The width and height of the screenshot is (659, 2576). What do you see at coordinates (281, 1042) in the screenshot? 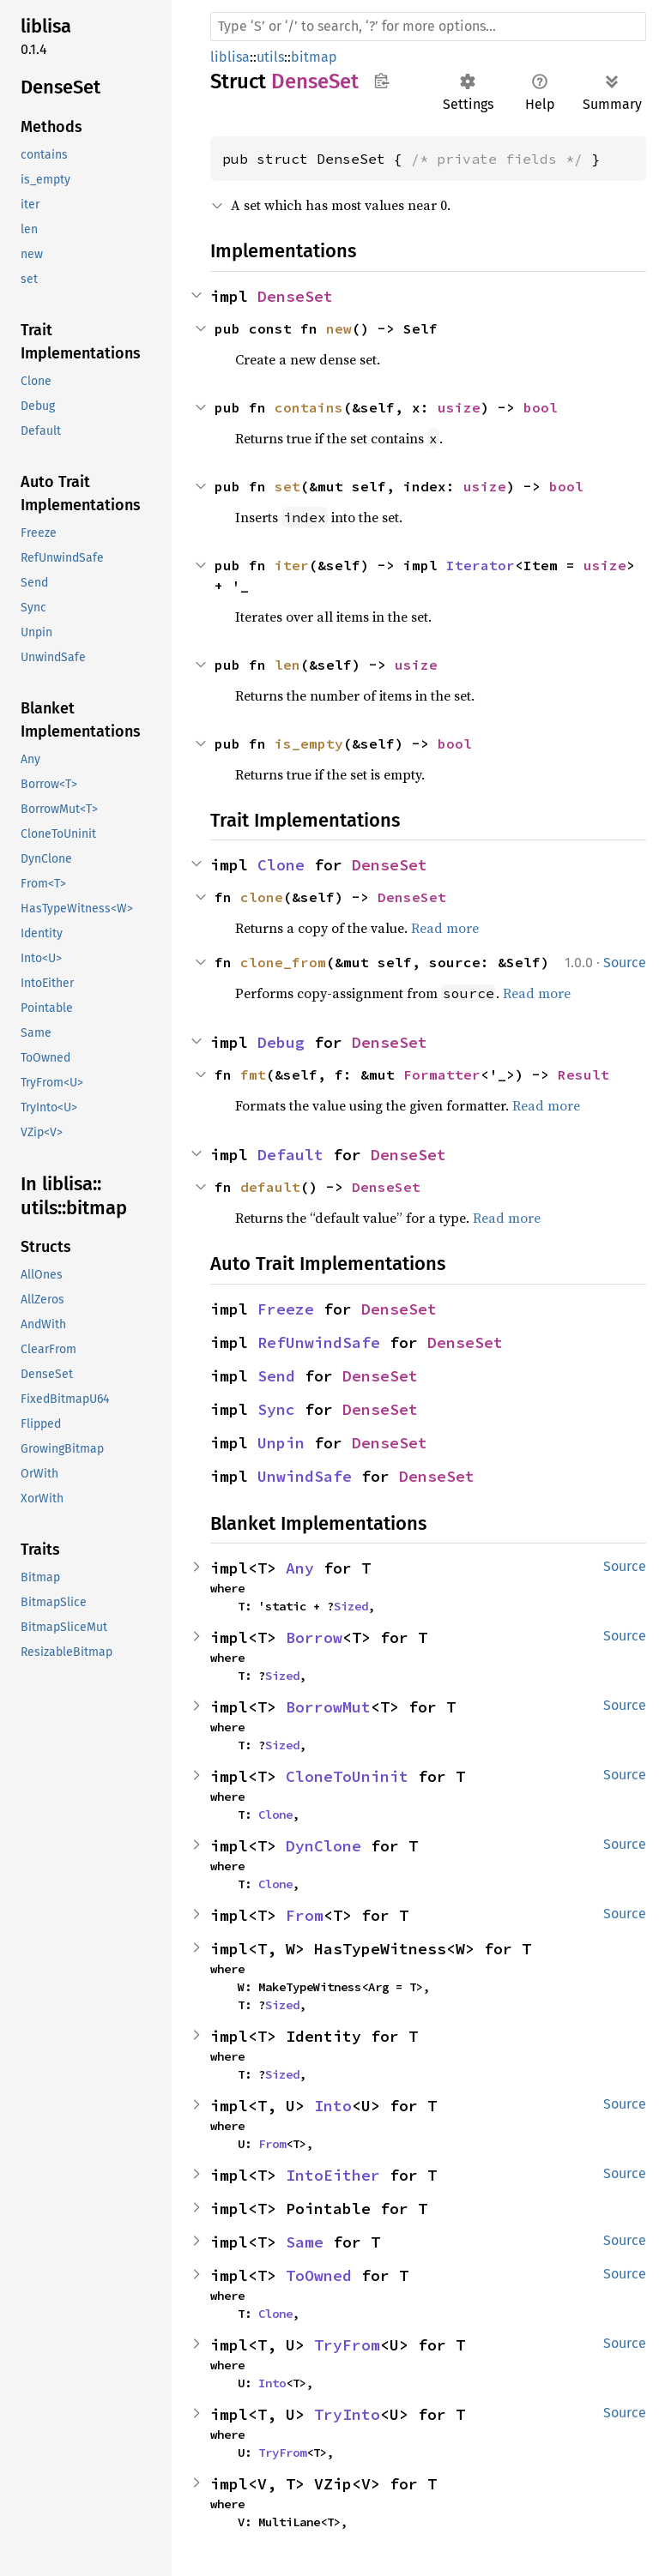
I see `Debug` at bounding box center [281, 1042].